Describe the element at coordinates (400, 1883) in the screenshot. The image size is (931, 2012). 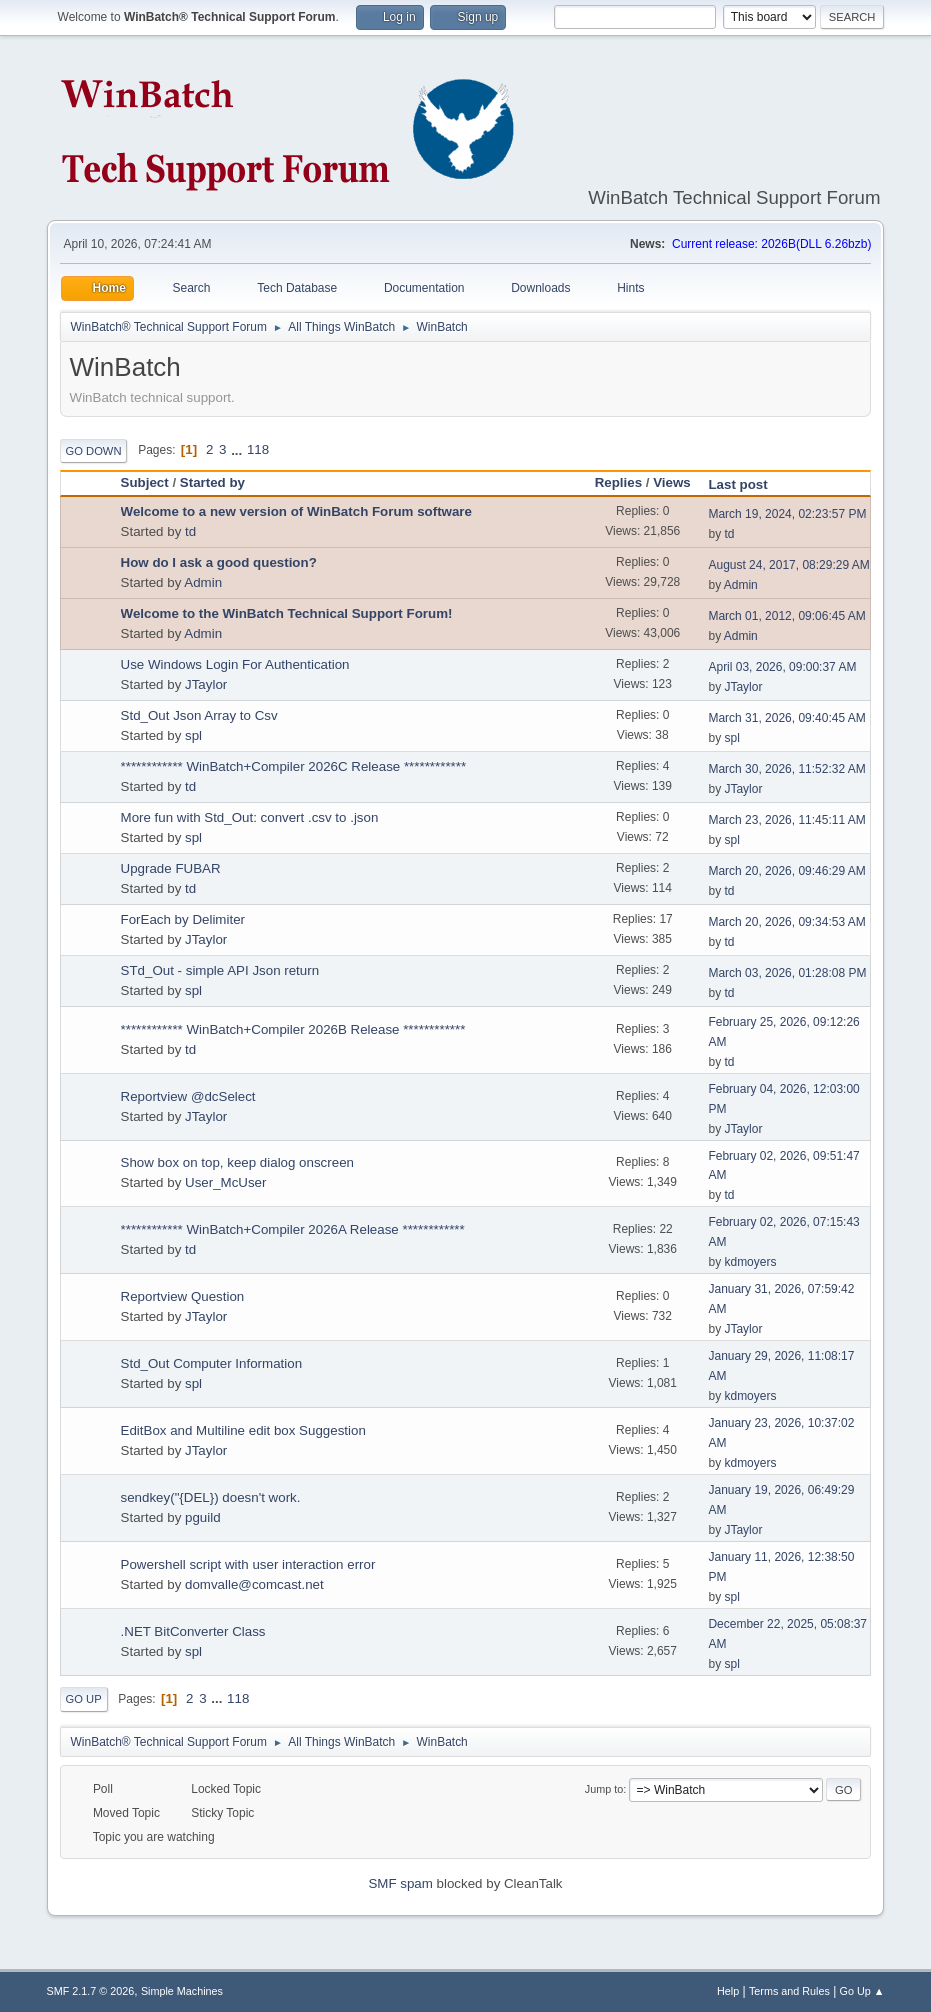
I see `SMF spam` at that location.